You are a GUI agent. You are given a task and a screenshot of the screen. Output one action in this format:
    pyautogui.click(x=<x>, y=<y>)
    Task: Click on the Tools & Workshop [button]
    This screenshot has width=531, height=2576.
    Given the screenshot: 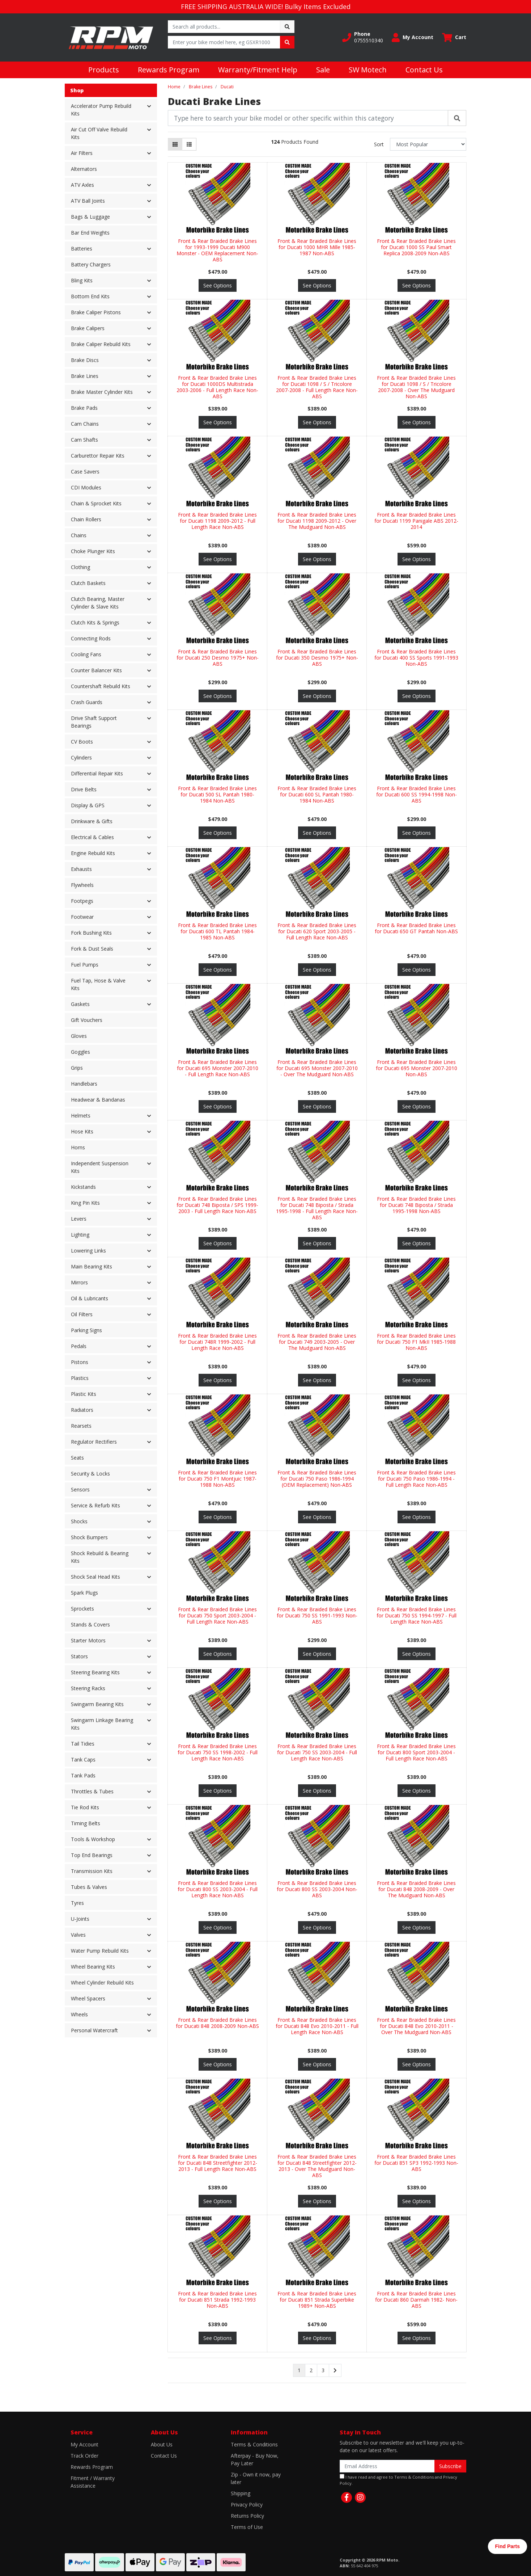 What is the action you would take?
    pyautogui.click(x=93, y=1839)
    